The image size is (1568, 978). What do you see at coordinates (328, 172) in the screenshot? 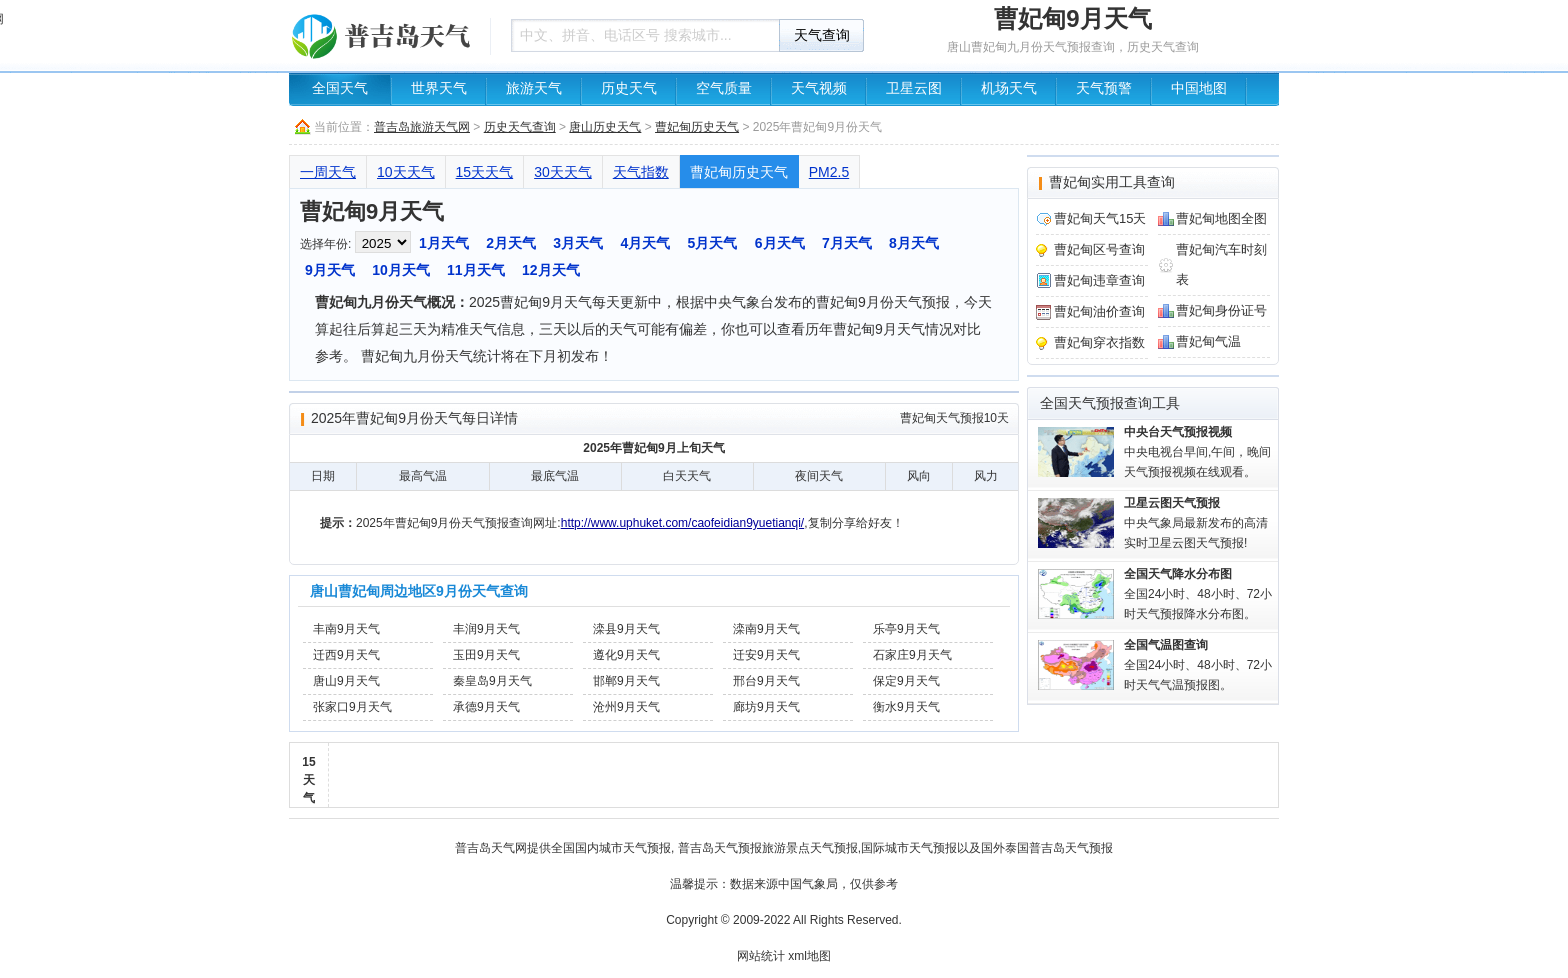
I see `一周天气` at bounding box center [328, 172].